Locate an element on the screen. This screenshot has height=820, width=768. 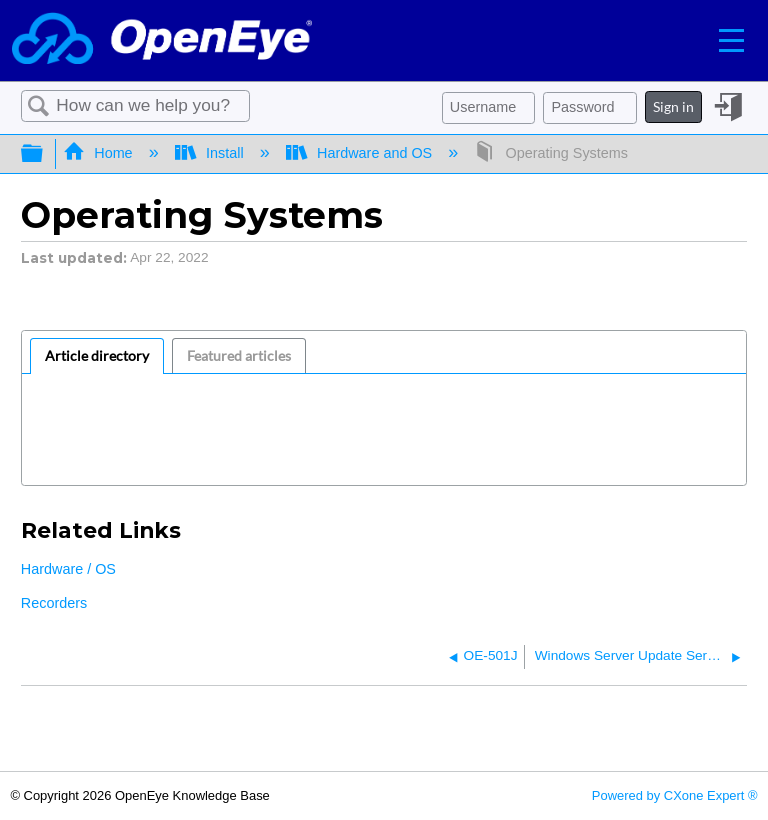
Hardware / OS is located at coordinates (68, 569).